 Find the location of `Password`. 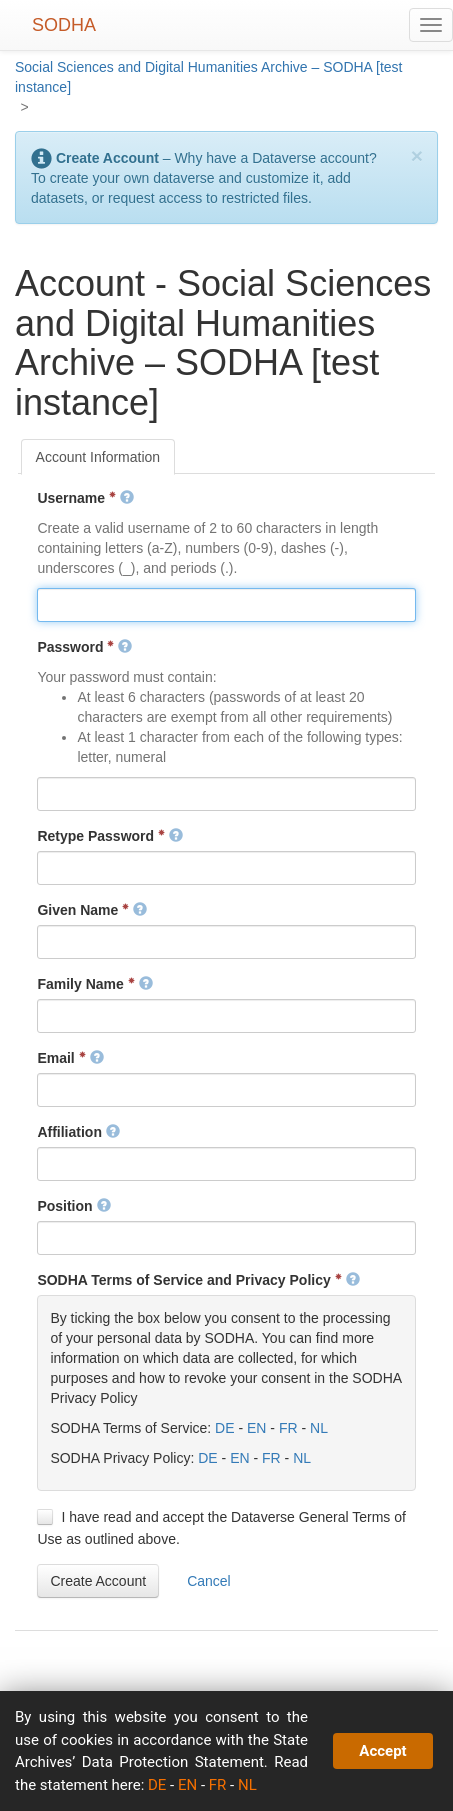

Password is located at coordinates (84, 647).